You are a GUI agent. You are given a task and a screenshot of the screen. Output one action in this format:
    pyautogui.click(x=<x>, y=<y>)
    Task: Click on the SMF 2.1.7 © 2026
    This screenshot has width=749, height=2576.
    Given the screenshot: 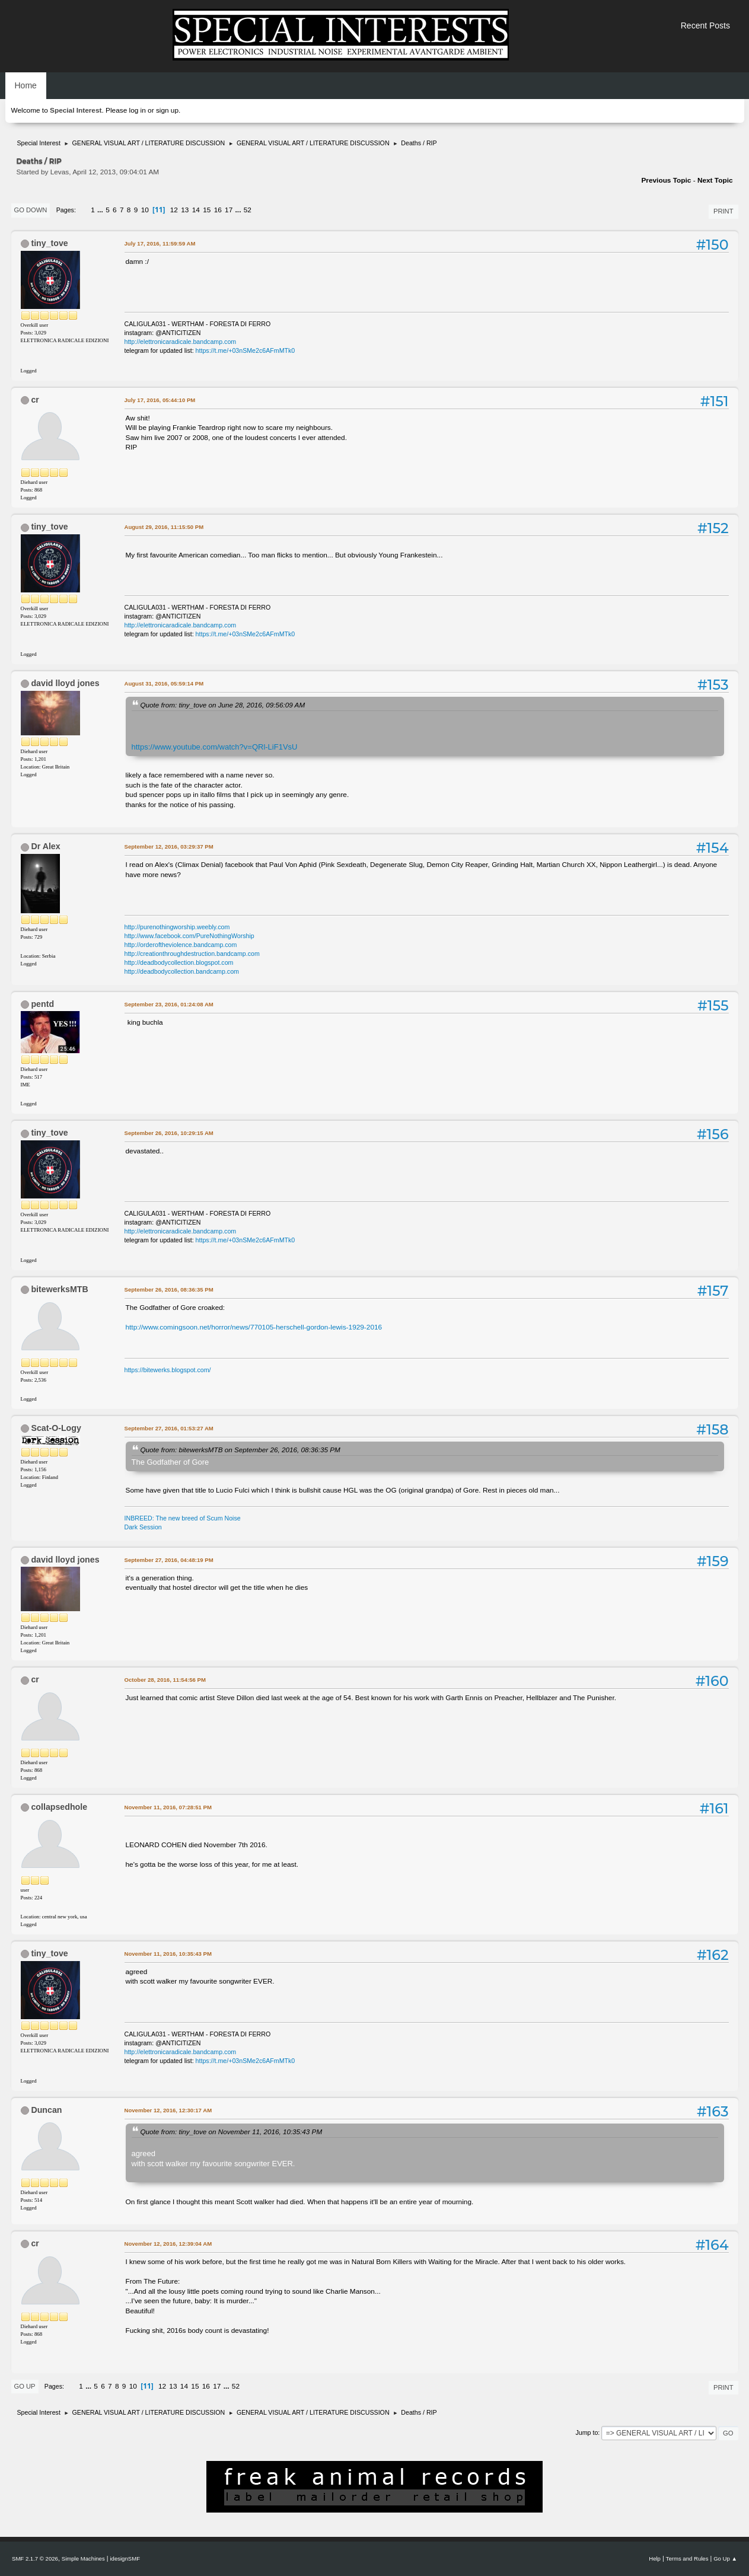 What is the action you would take?
    pyautogui.click(x=35, y=2558)
    